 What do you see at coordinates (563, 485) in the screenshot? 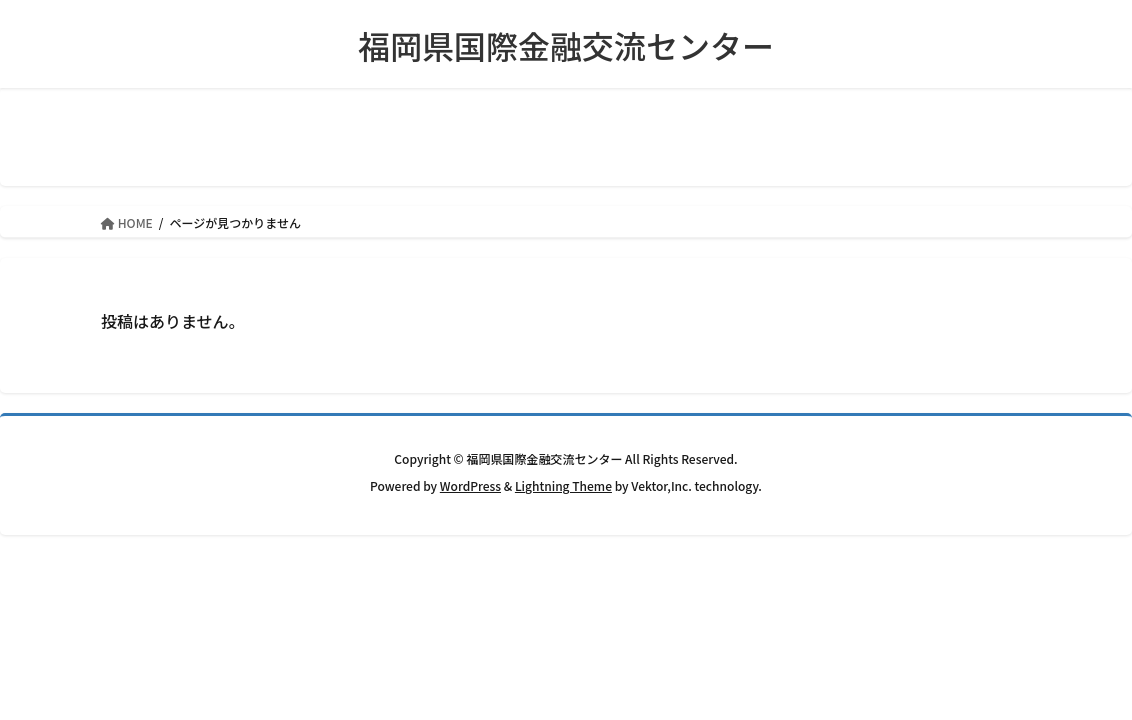
I see `Lightning Theme` at bounding box center [563, 485].